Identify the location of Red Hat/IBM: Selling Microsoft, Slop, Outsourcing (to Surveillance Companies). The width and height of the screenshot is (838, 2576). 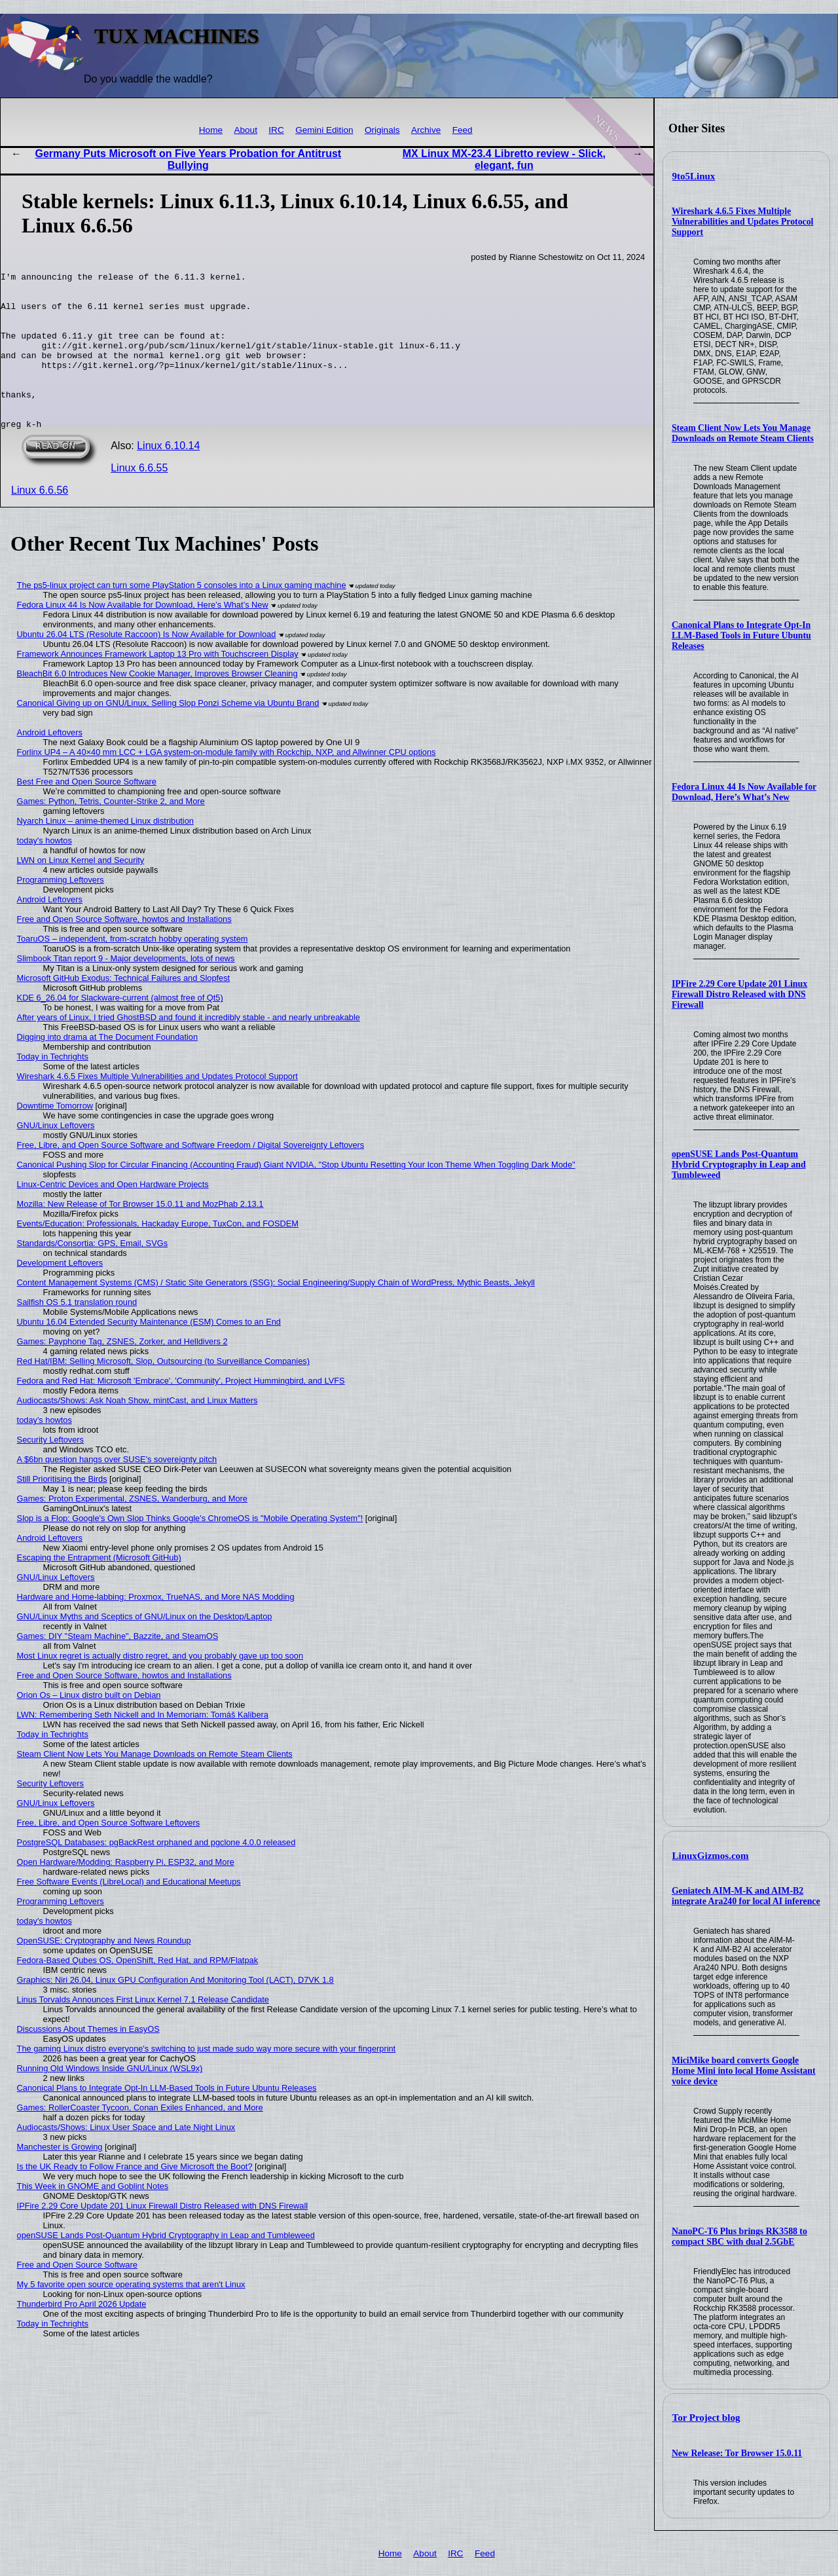
(163, 1392).